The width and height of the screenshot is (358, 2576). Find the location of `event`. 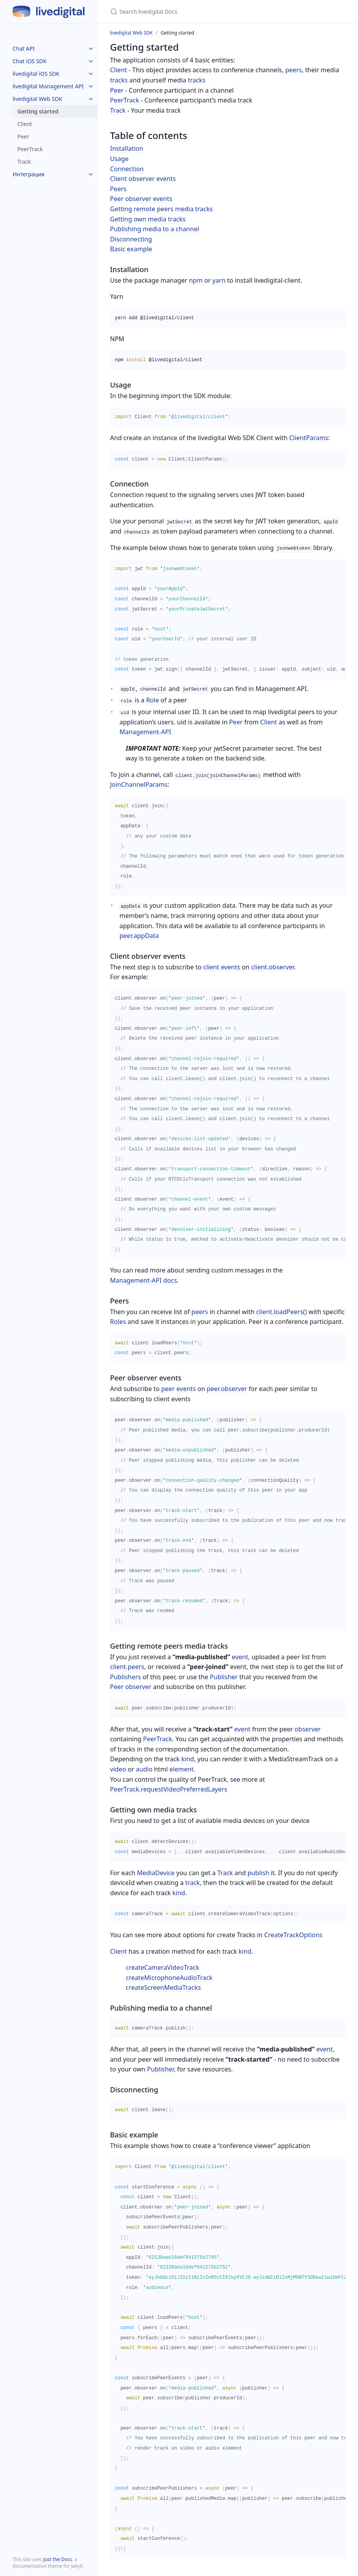

event is located at coordinates (240, 1657).